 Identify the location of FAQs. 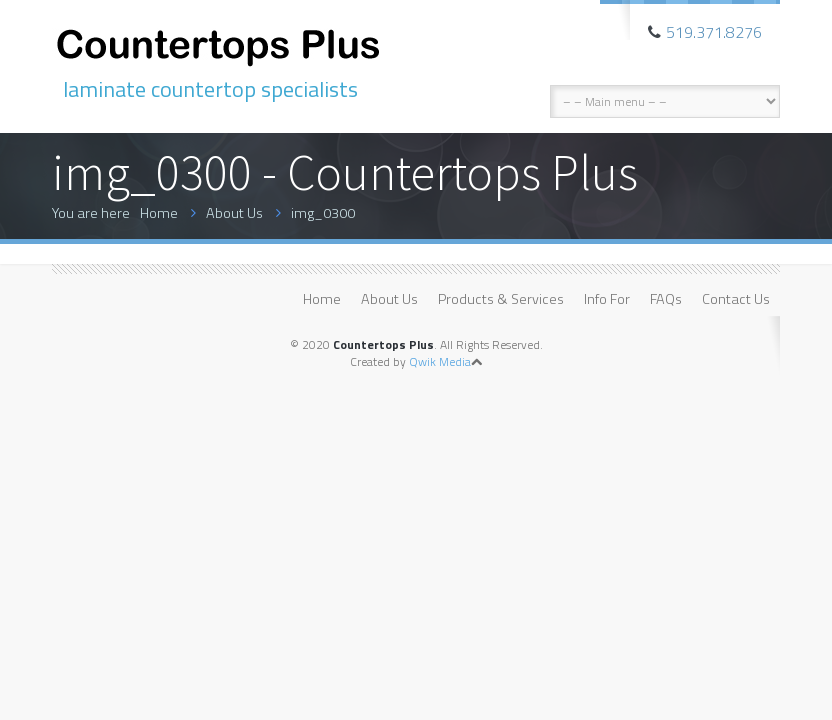
(666, 299).